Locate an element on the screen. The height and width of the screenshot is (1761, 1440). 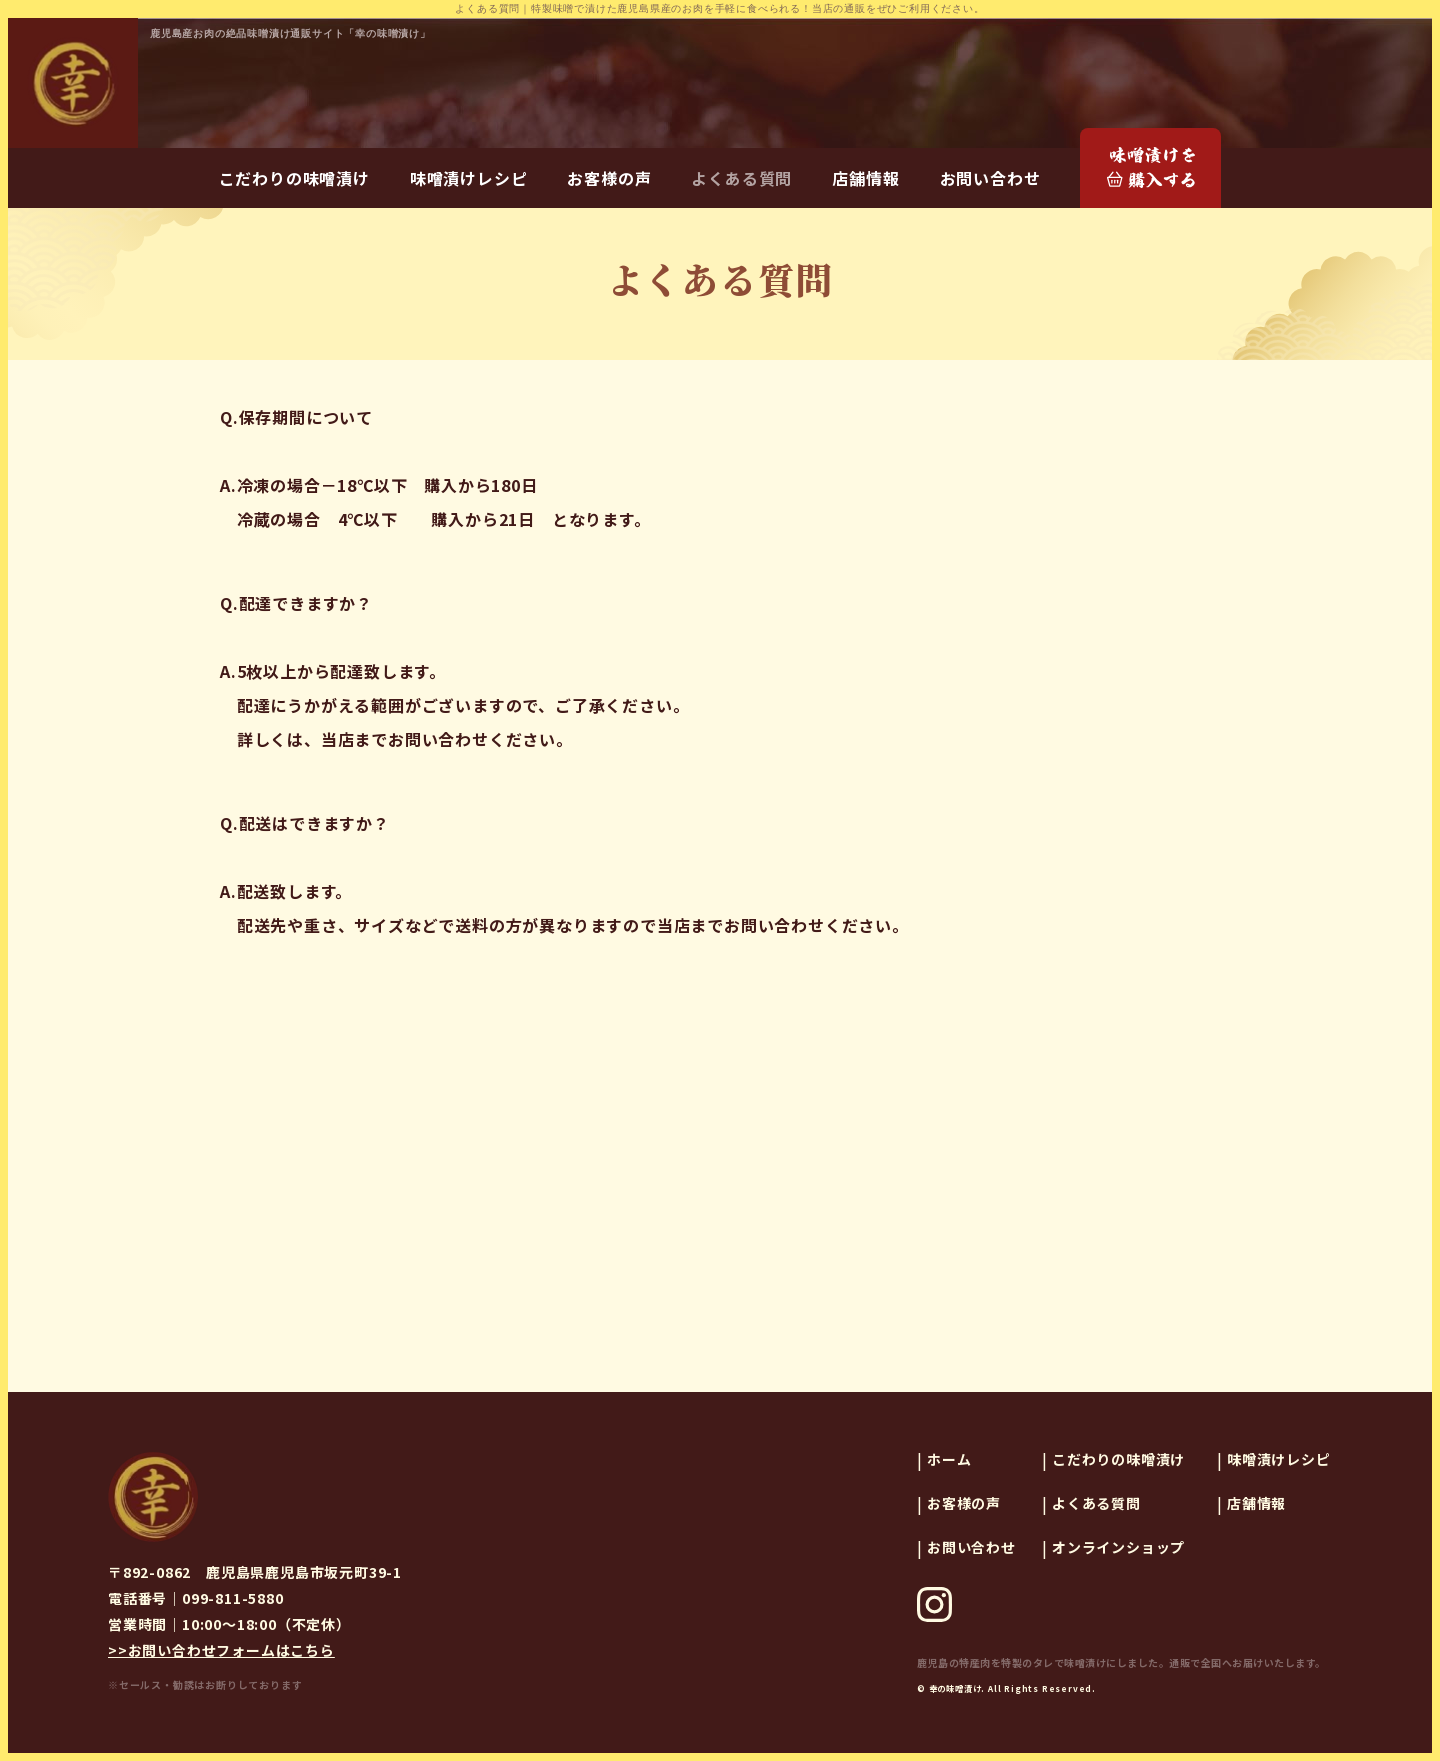
オンラインショップ is located at coordinates (1118, 1547).